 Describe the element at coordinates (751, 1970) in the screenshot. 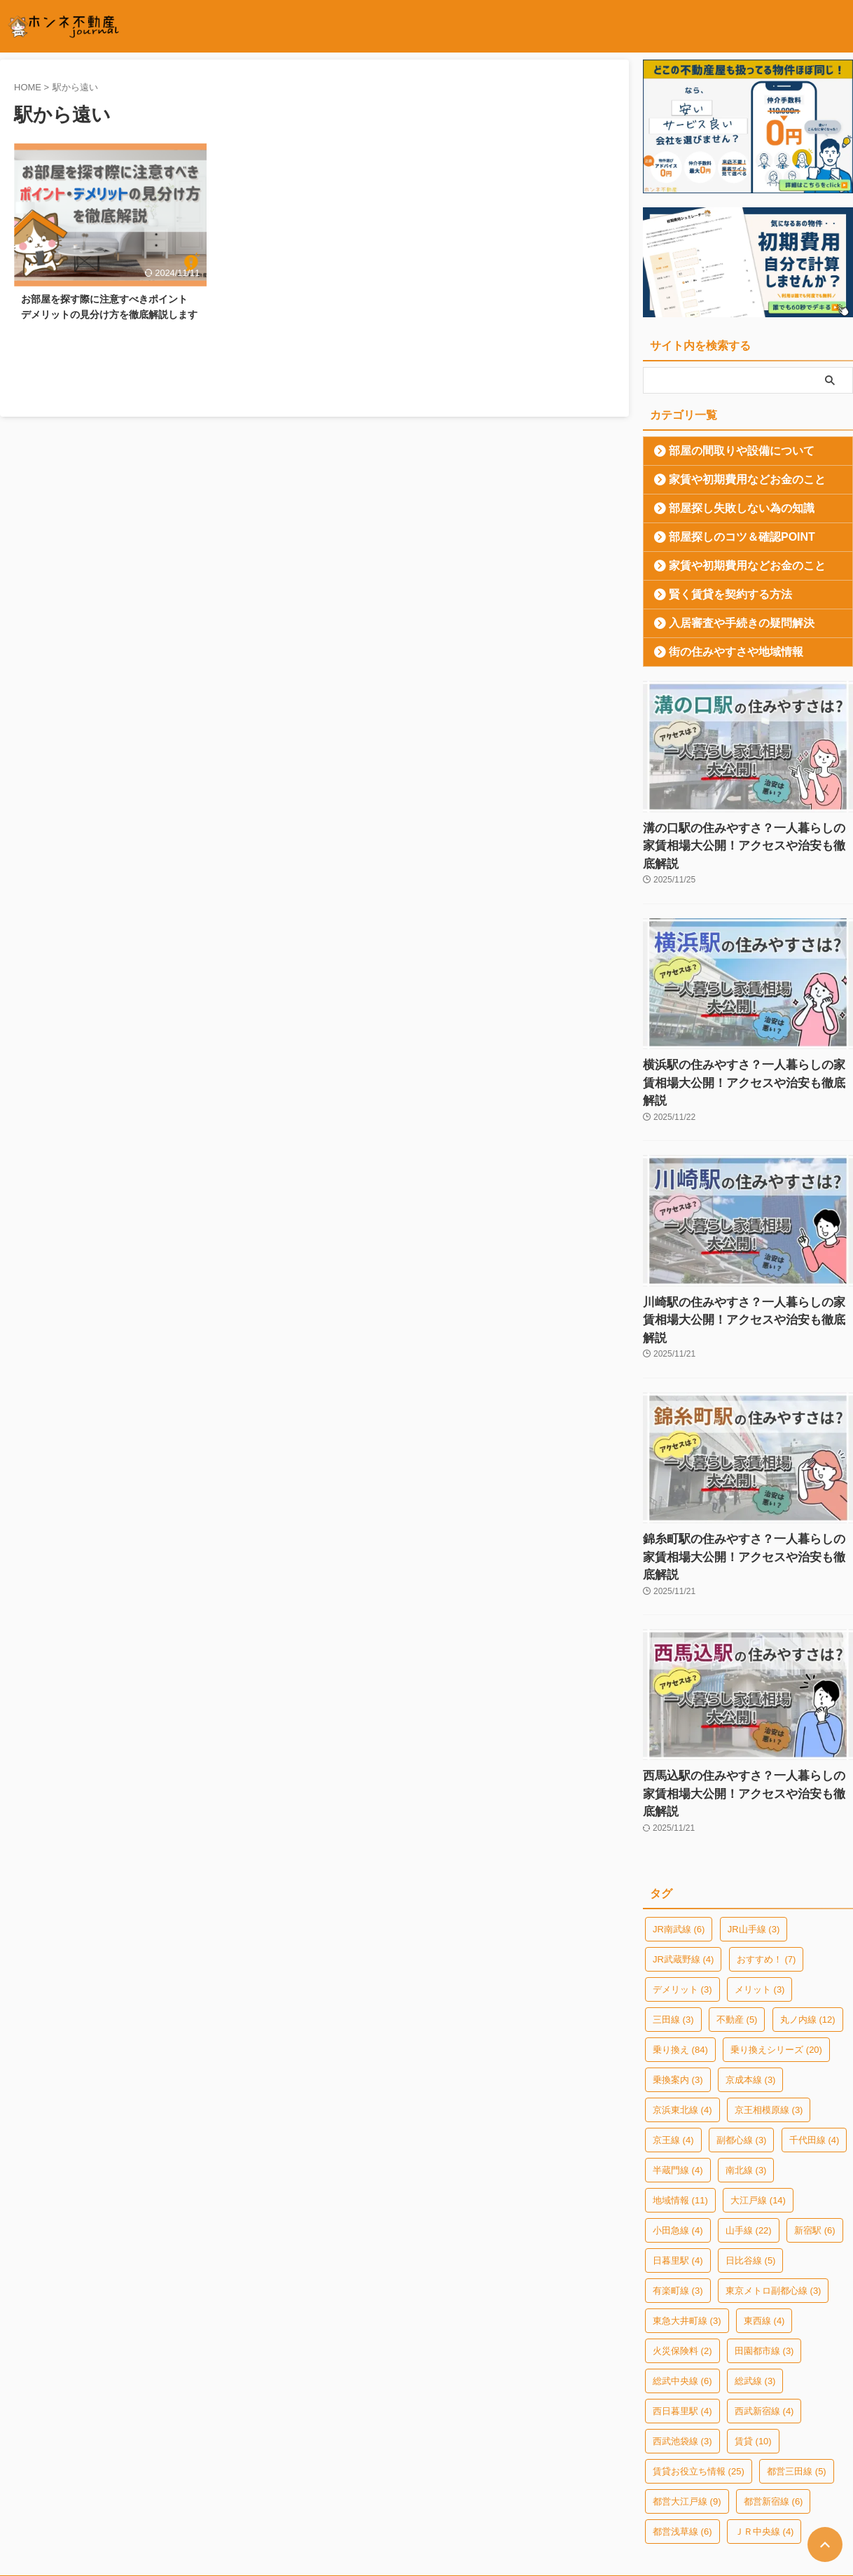

I see `京成本線 [京成本線 (3個の項目)]` at that location.